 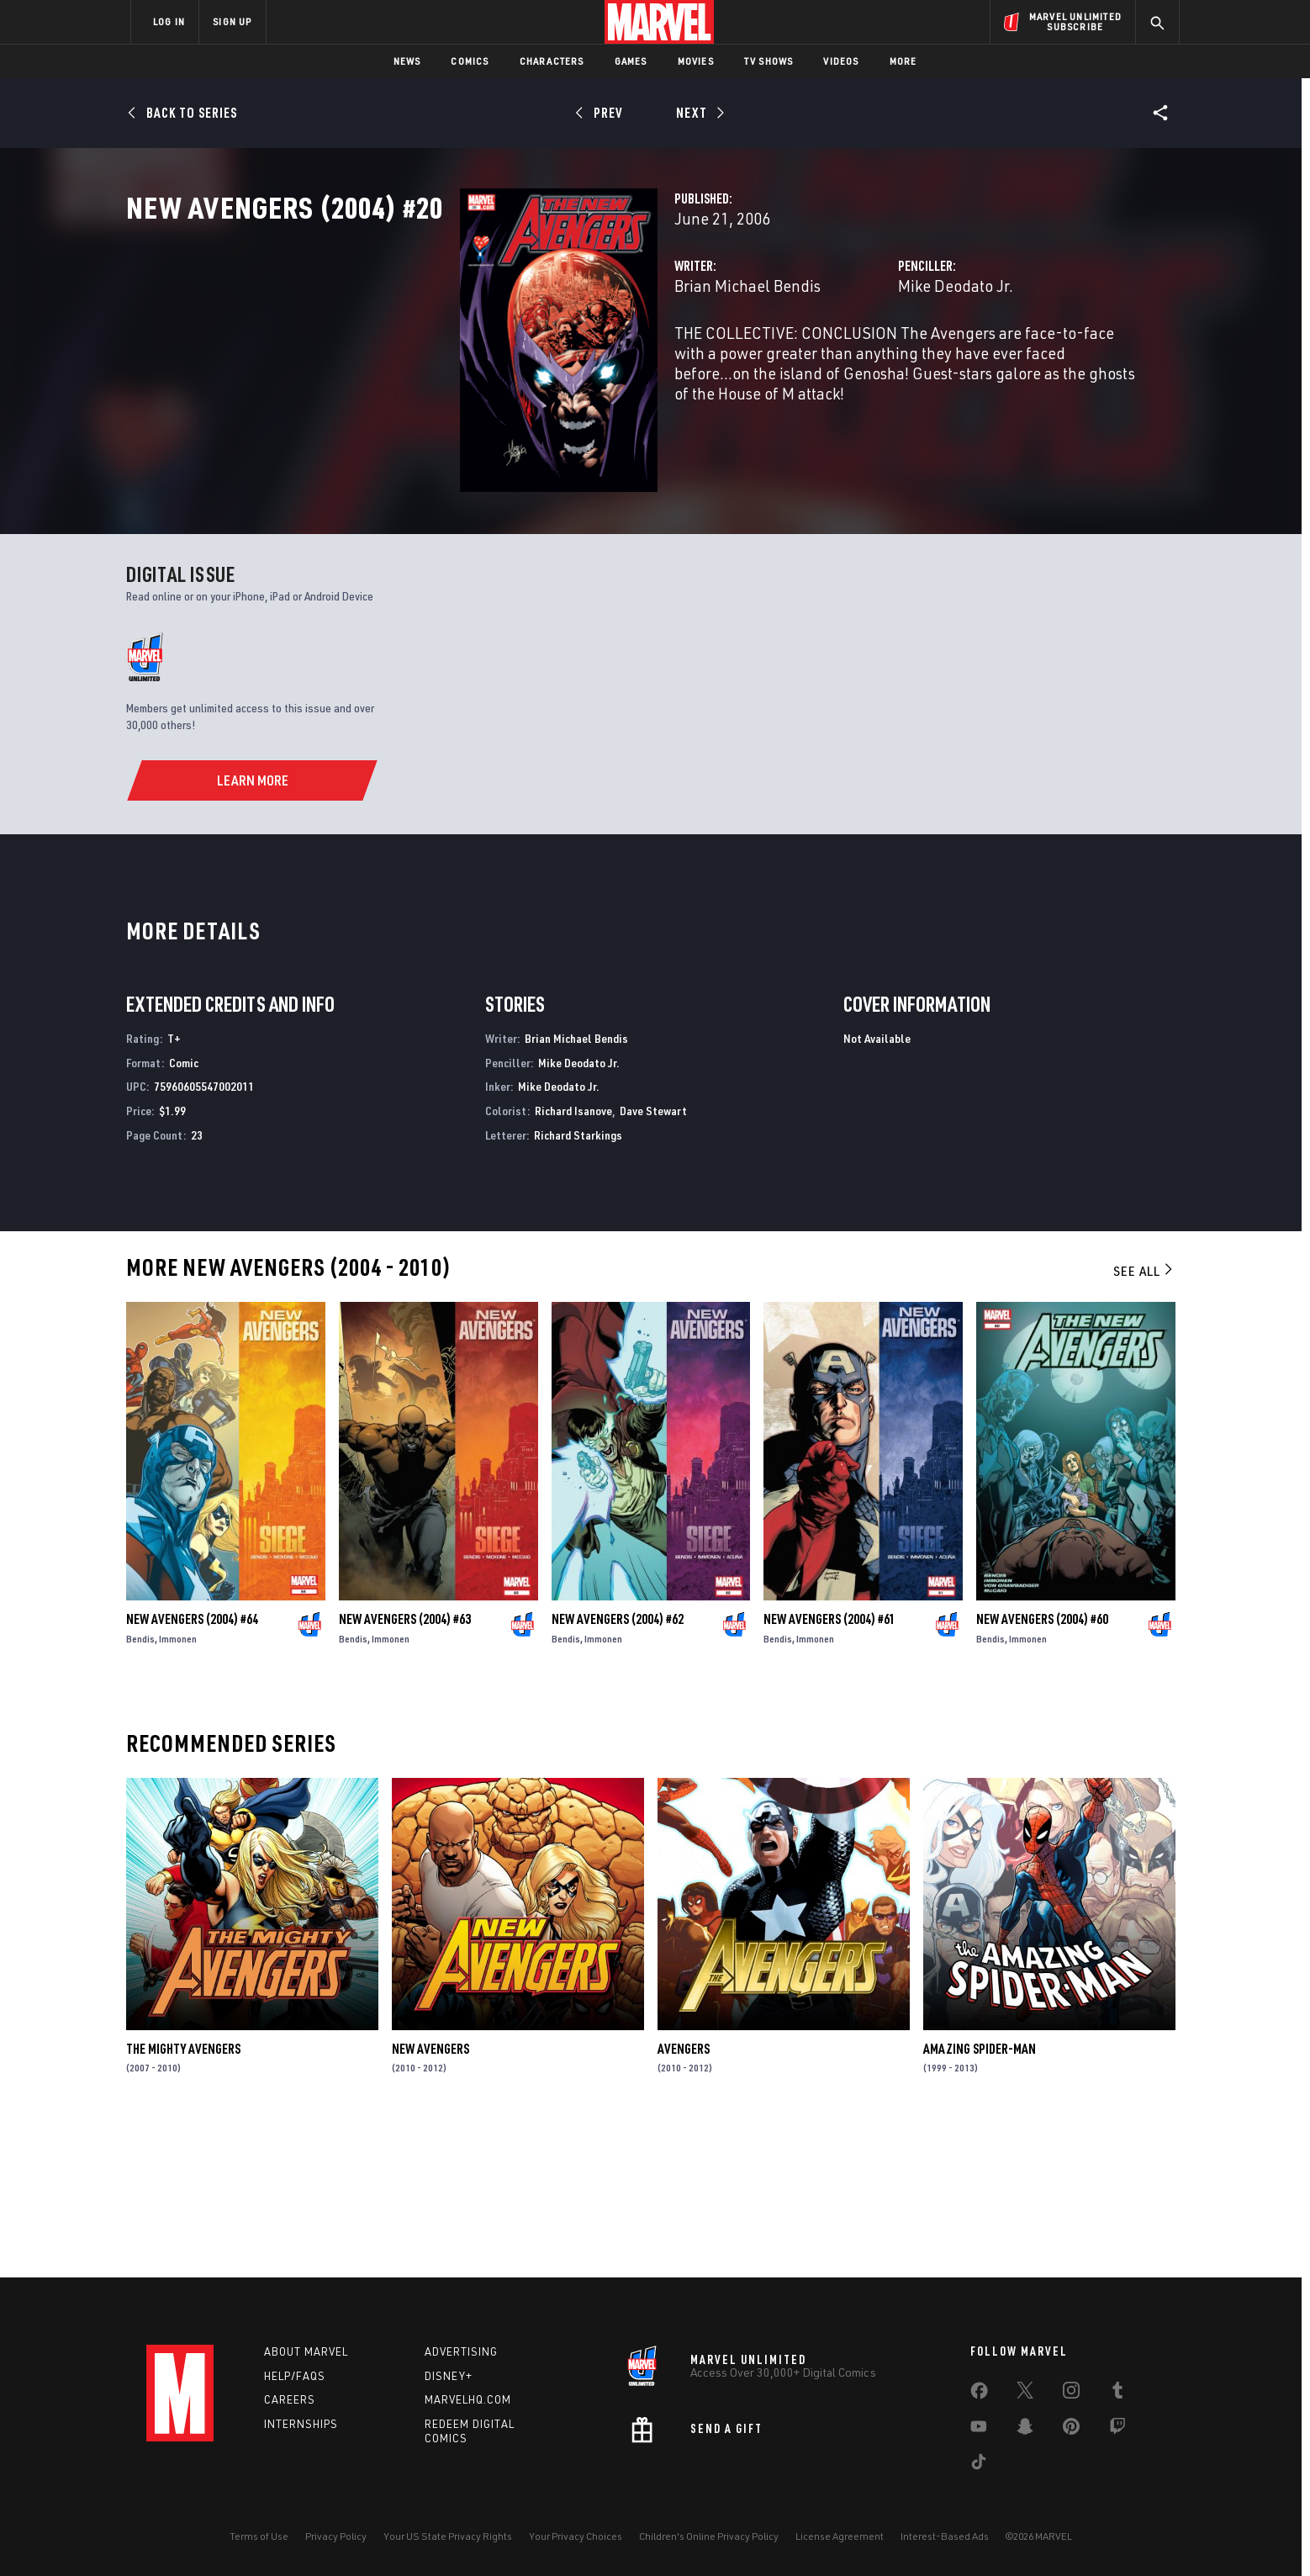 What do you see at coordinates (573, 1259) in the screenshot?
I see `Richard Isanove` at bounding box center [573, 1259].